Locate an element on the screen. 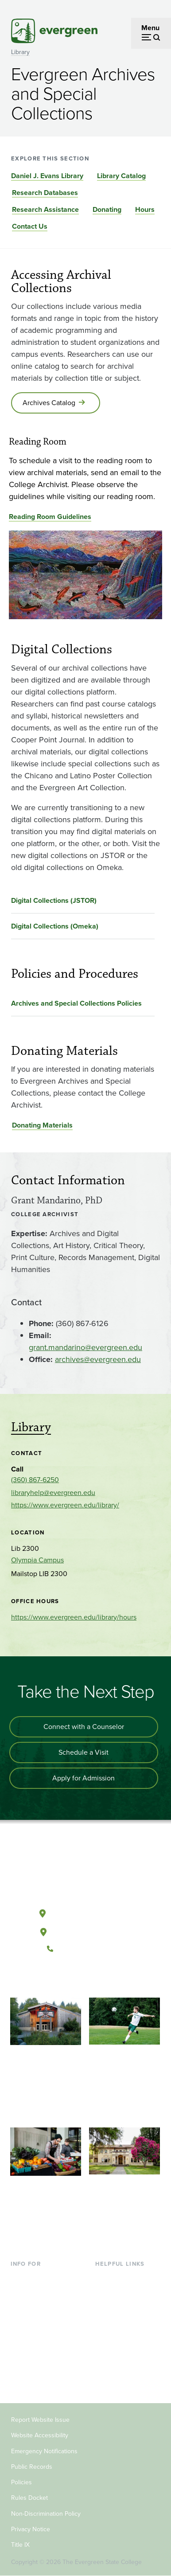  Tacoma, Washington [Map and directions to Tacoma campus] is located at coordinates (85, 1930).